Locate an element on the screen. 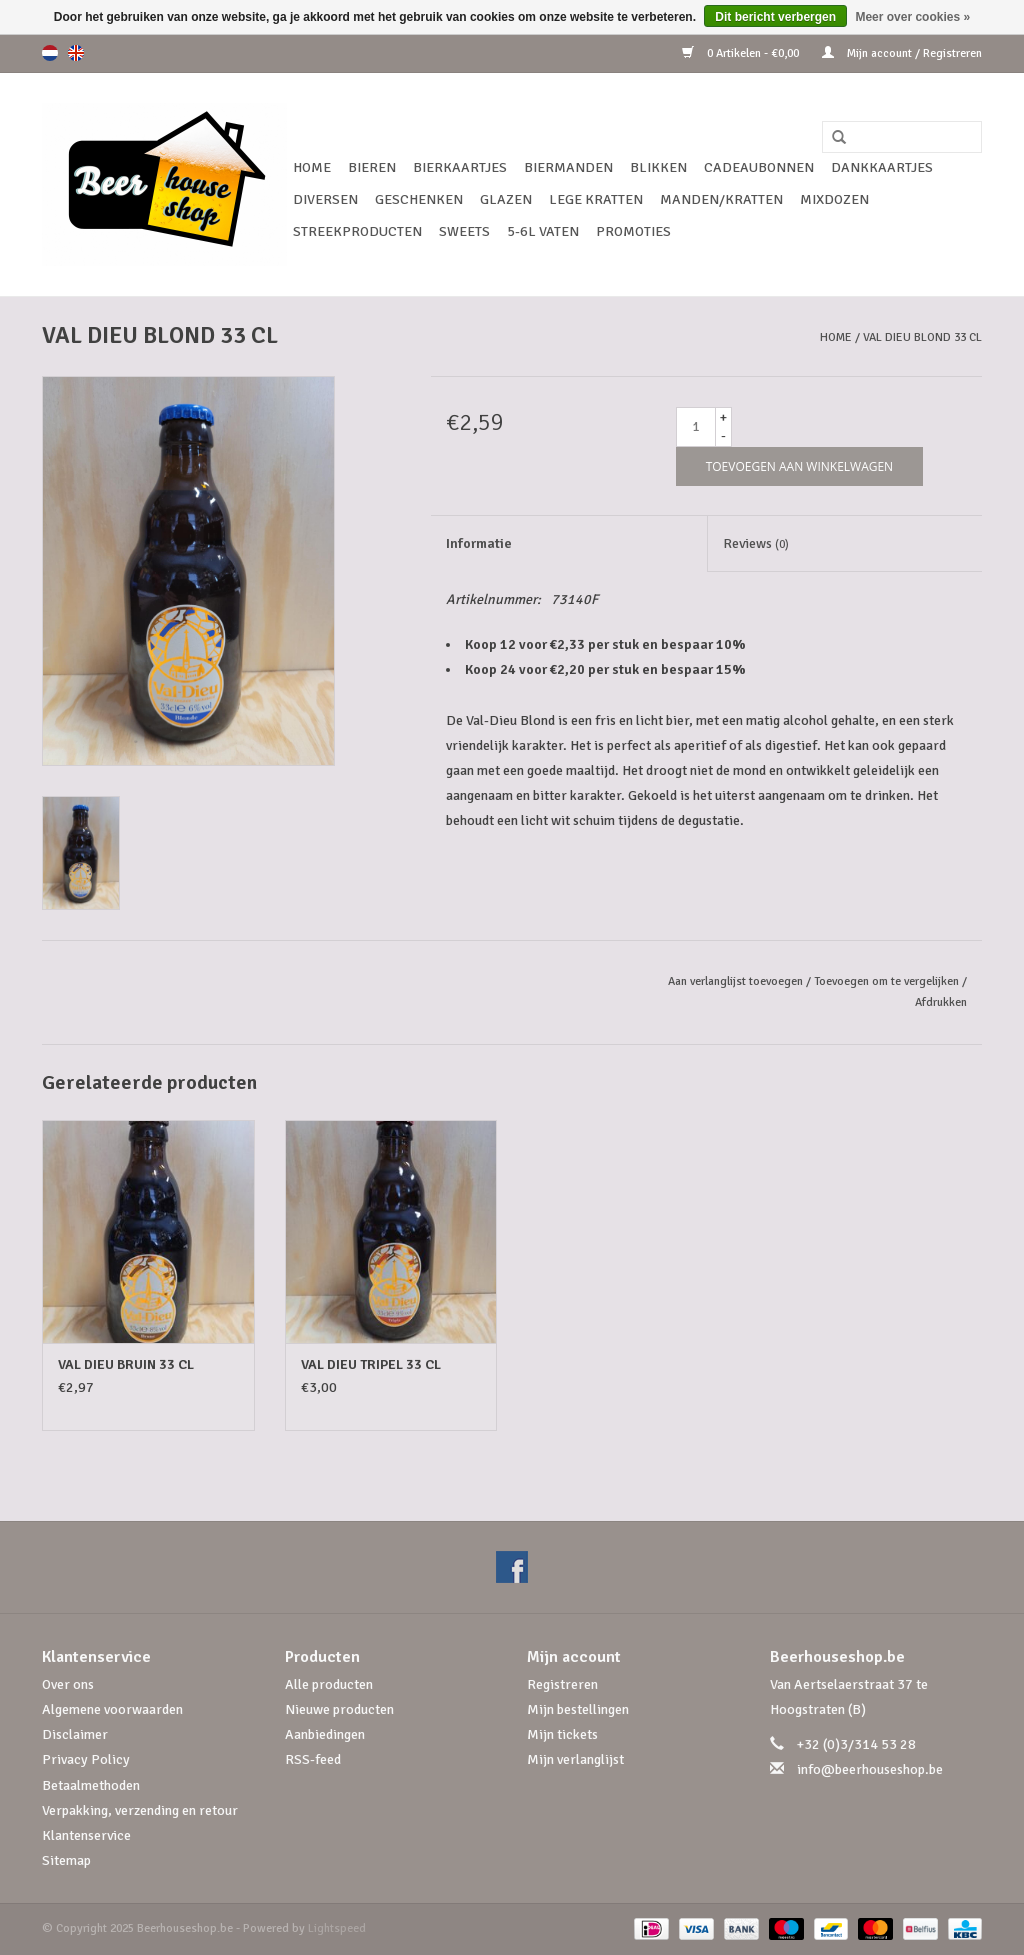 This screenshot has height=1955, width=1024. VAL DIEU BRUIN 33 CL is located at coordinates (126, 1364).